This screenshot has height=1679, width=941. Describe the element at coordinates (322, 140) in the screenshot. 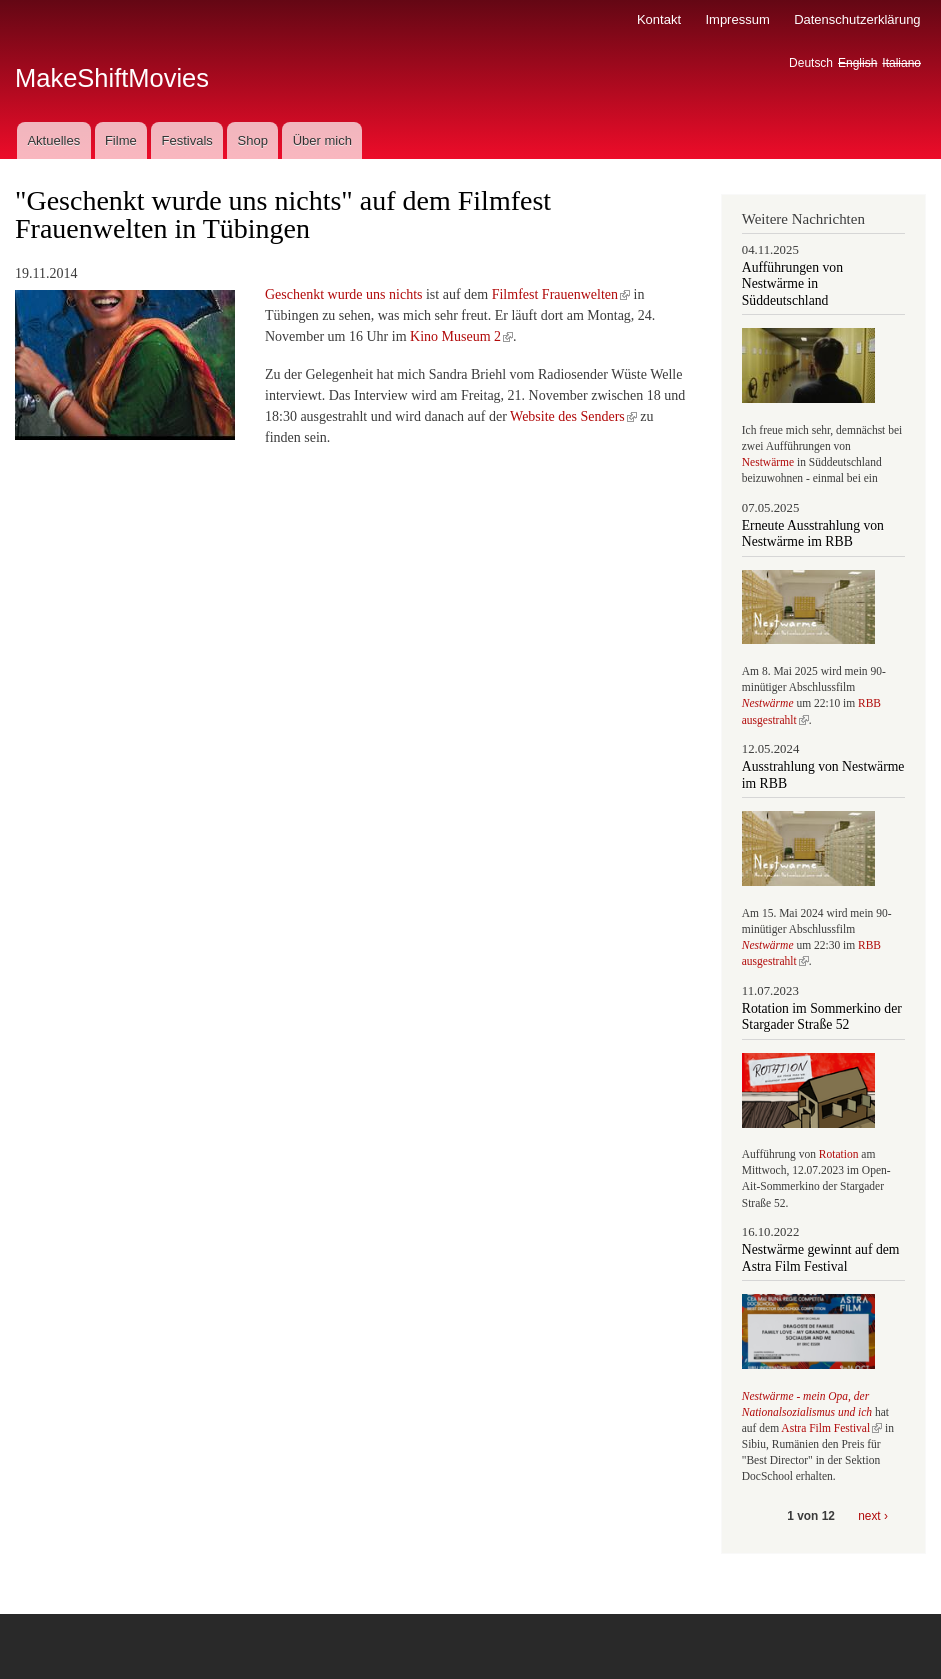

I see `Über mich` at that location.